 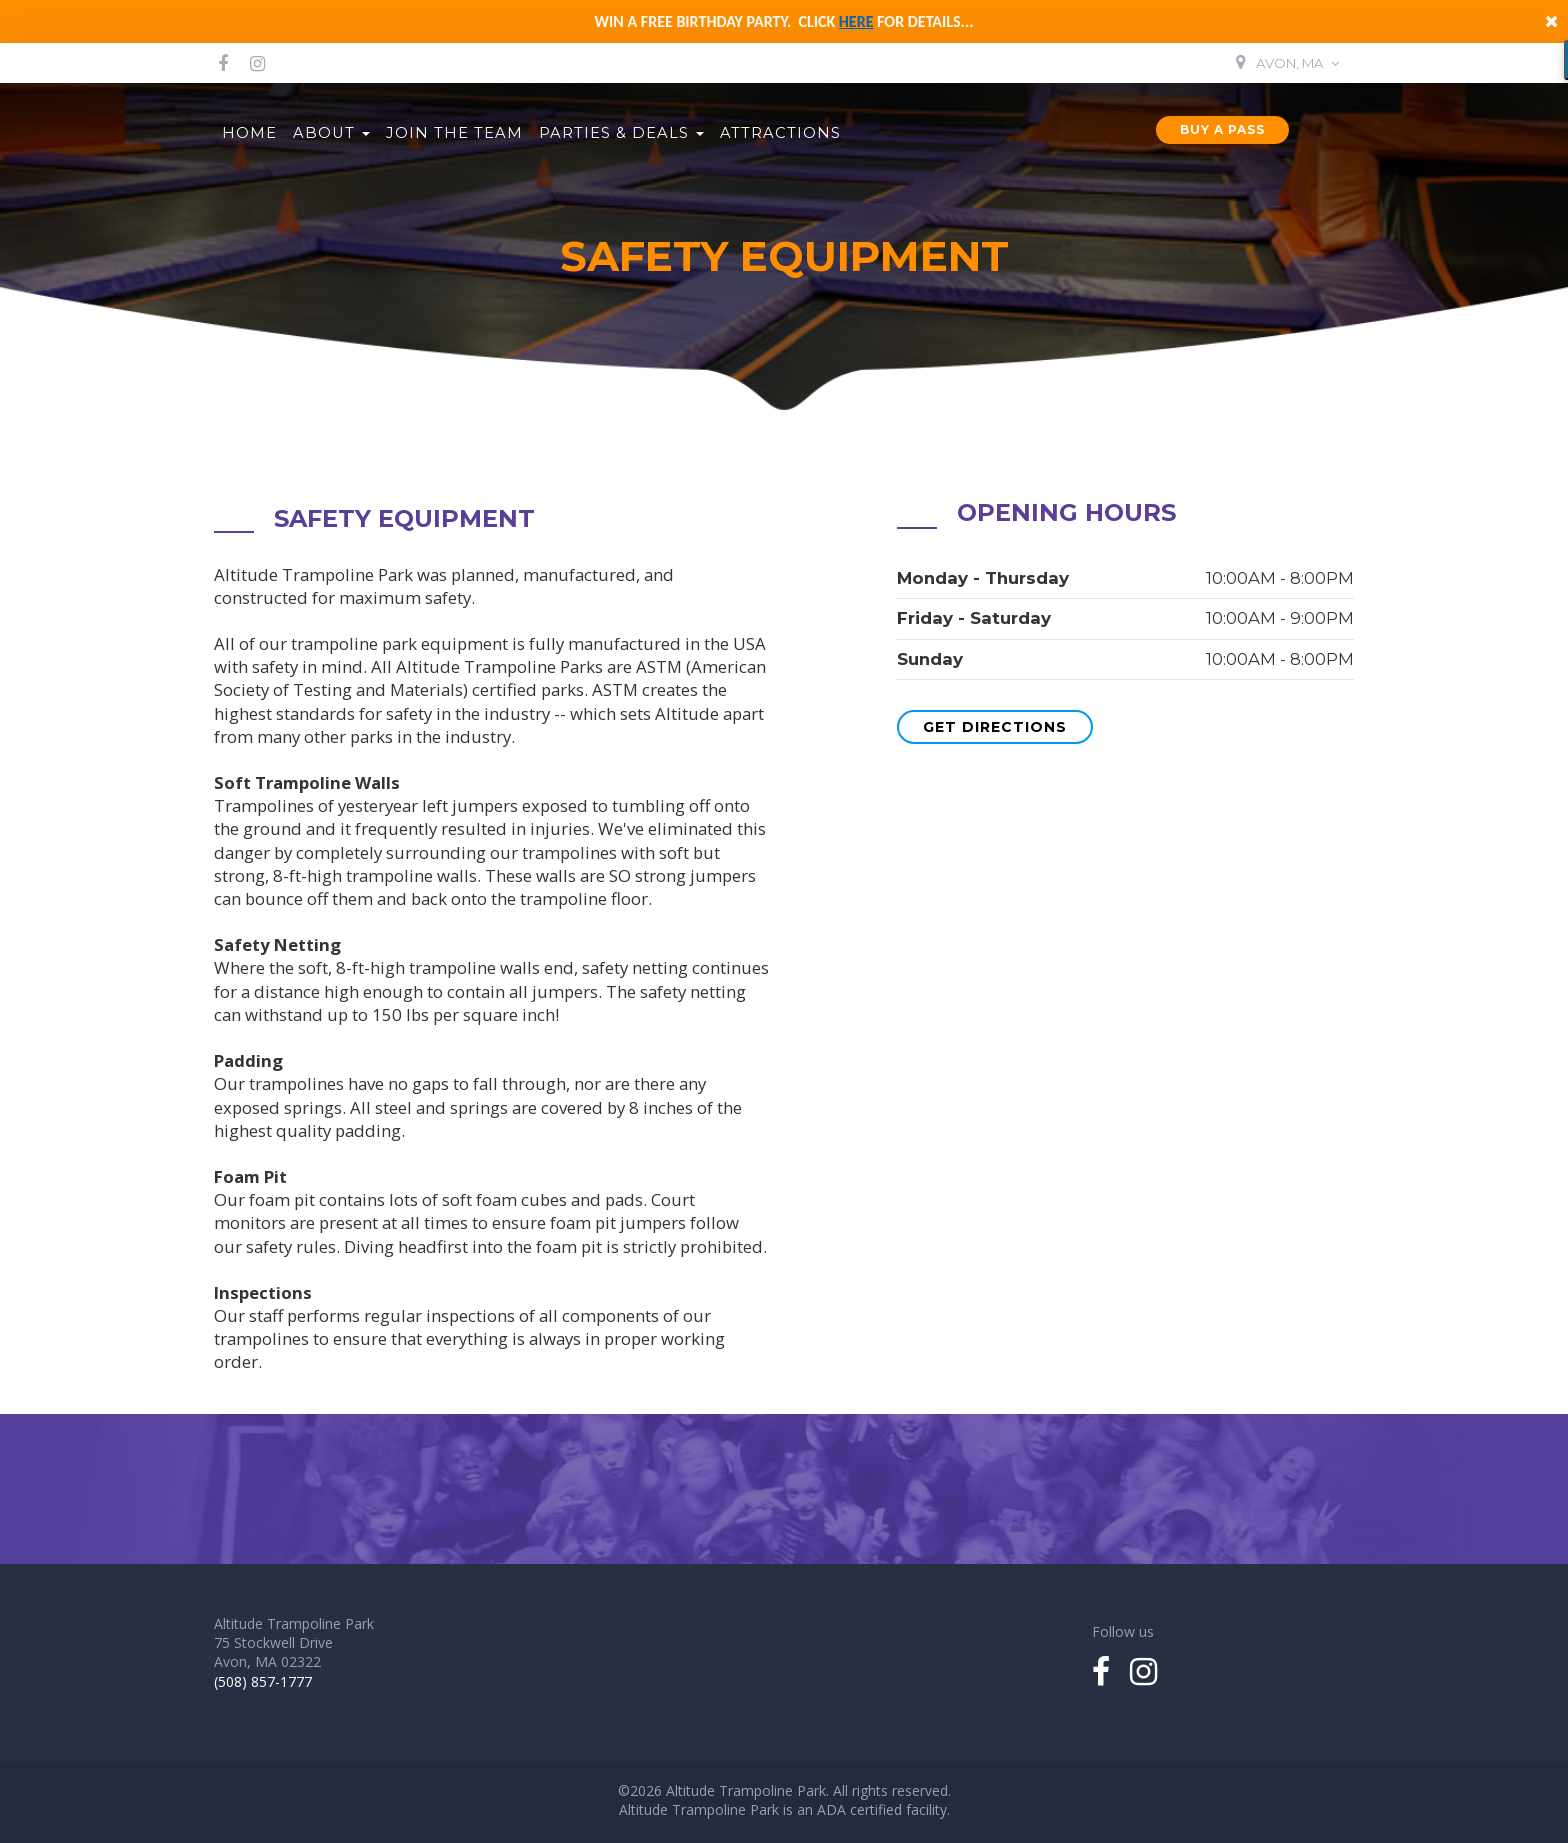 What do you see at coordinates (454, 133) in the screenshot?
I see `Join the Team` at bounding box center [454, 133].